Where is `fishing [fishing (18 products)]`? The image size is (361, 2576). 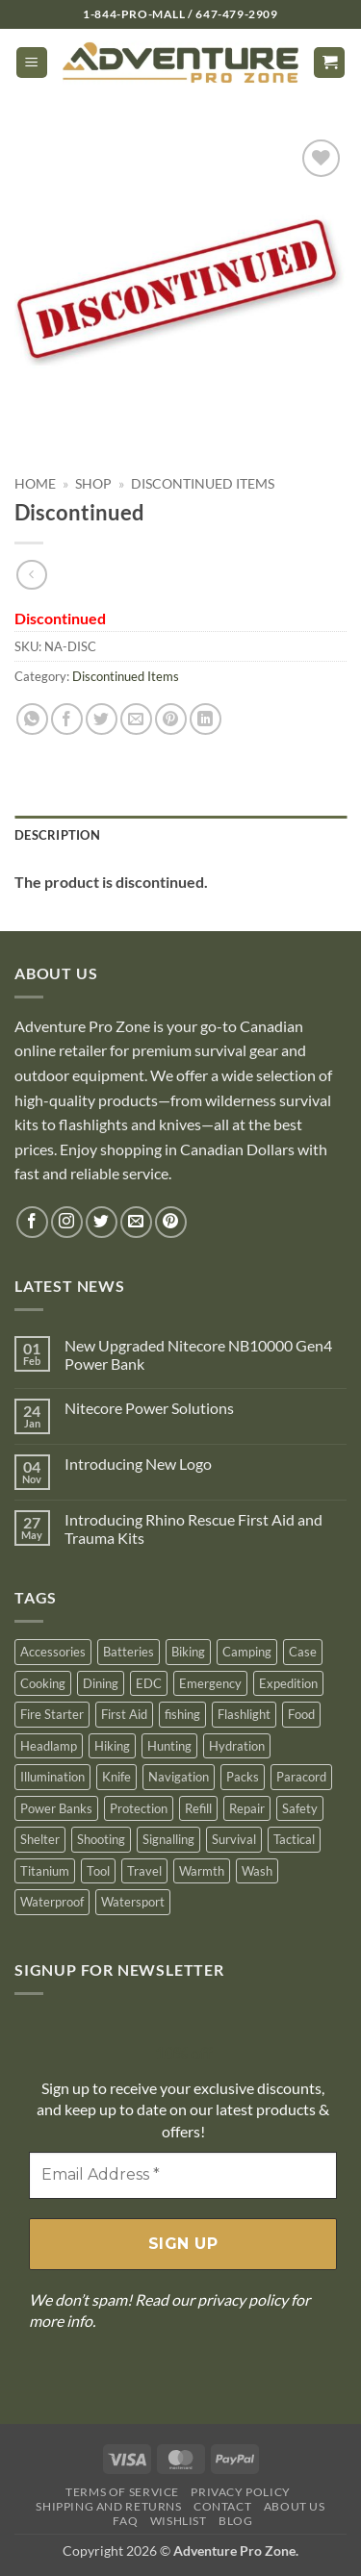 fishing [fishing (18 products)] is located at coordinates (182, 1714).